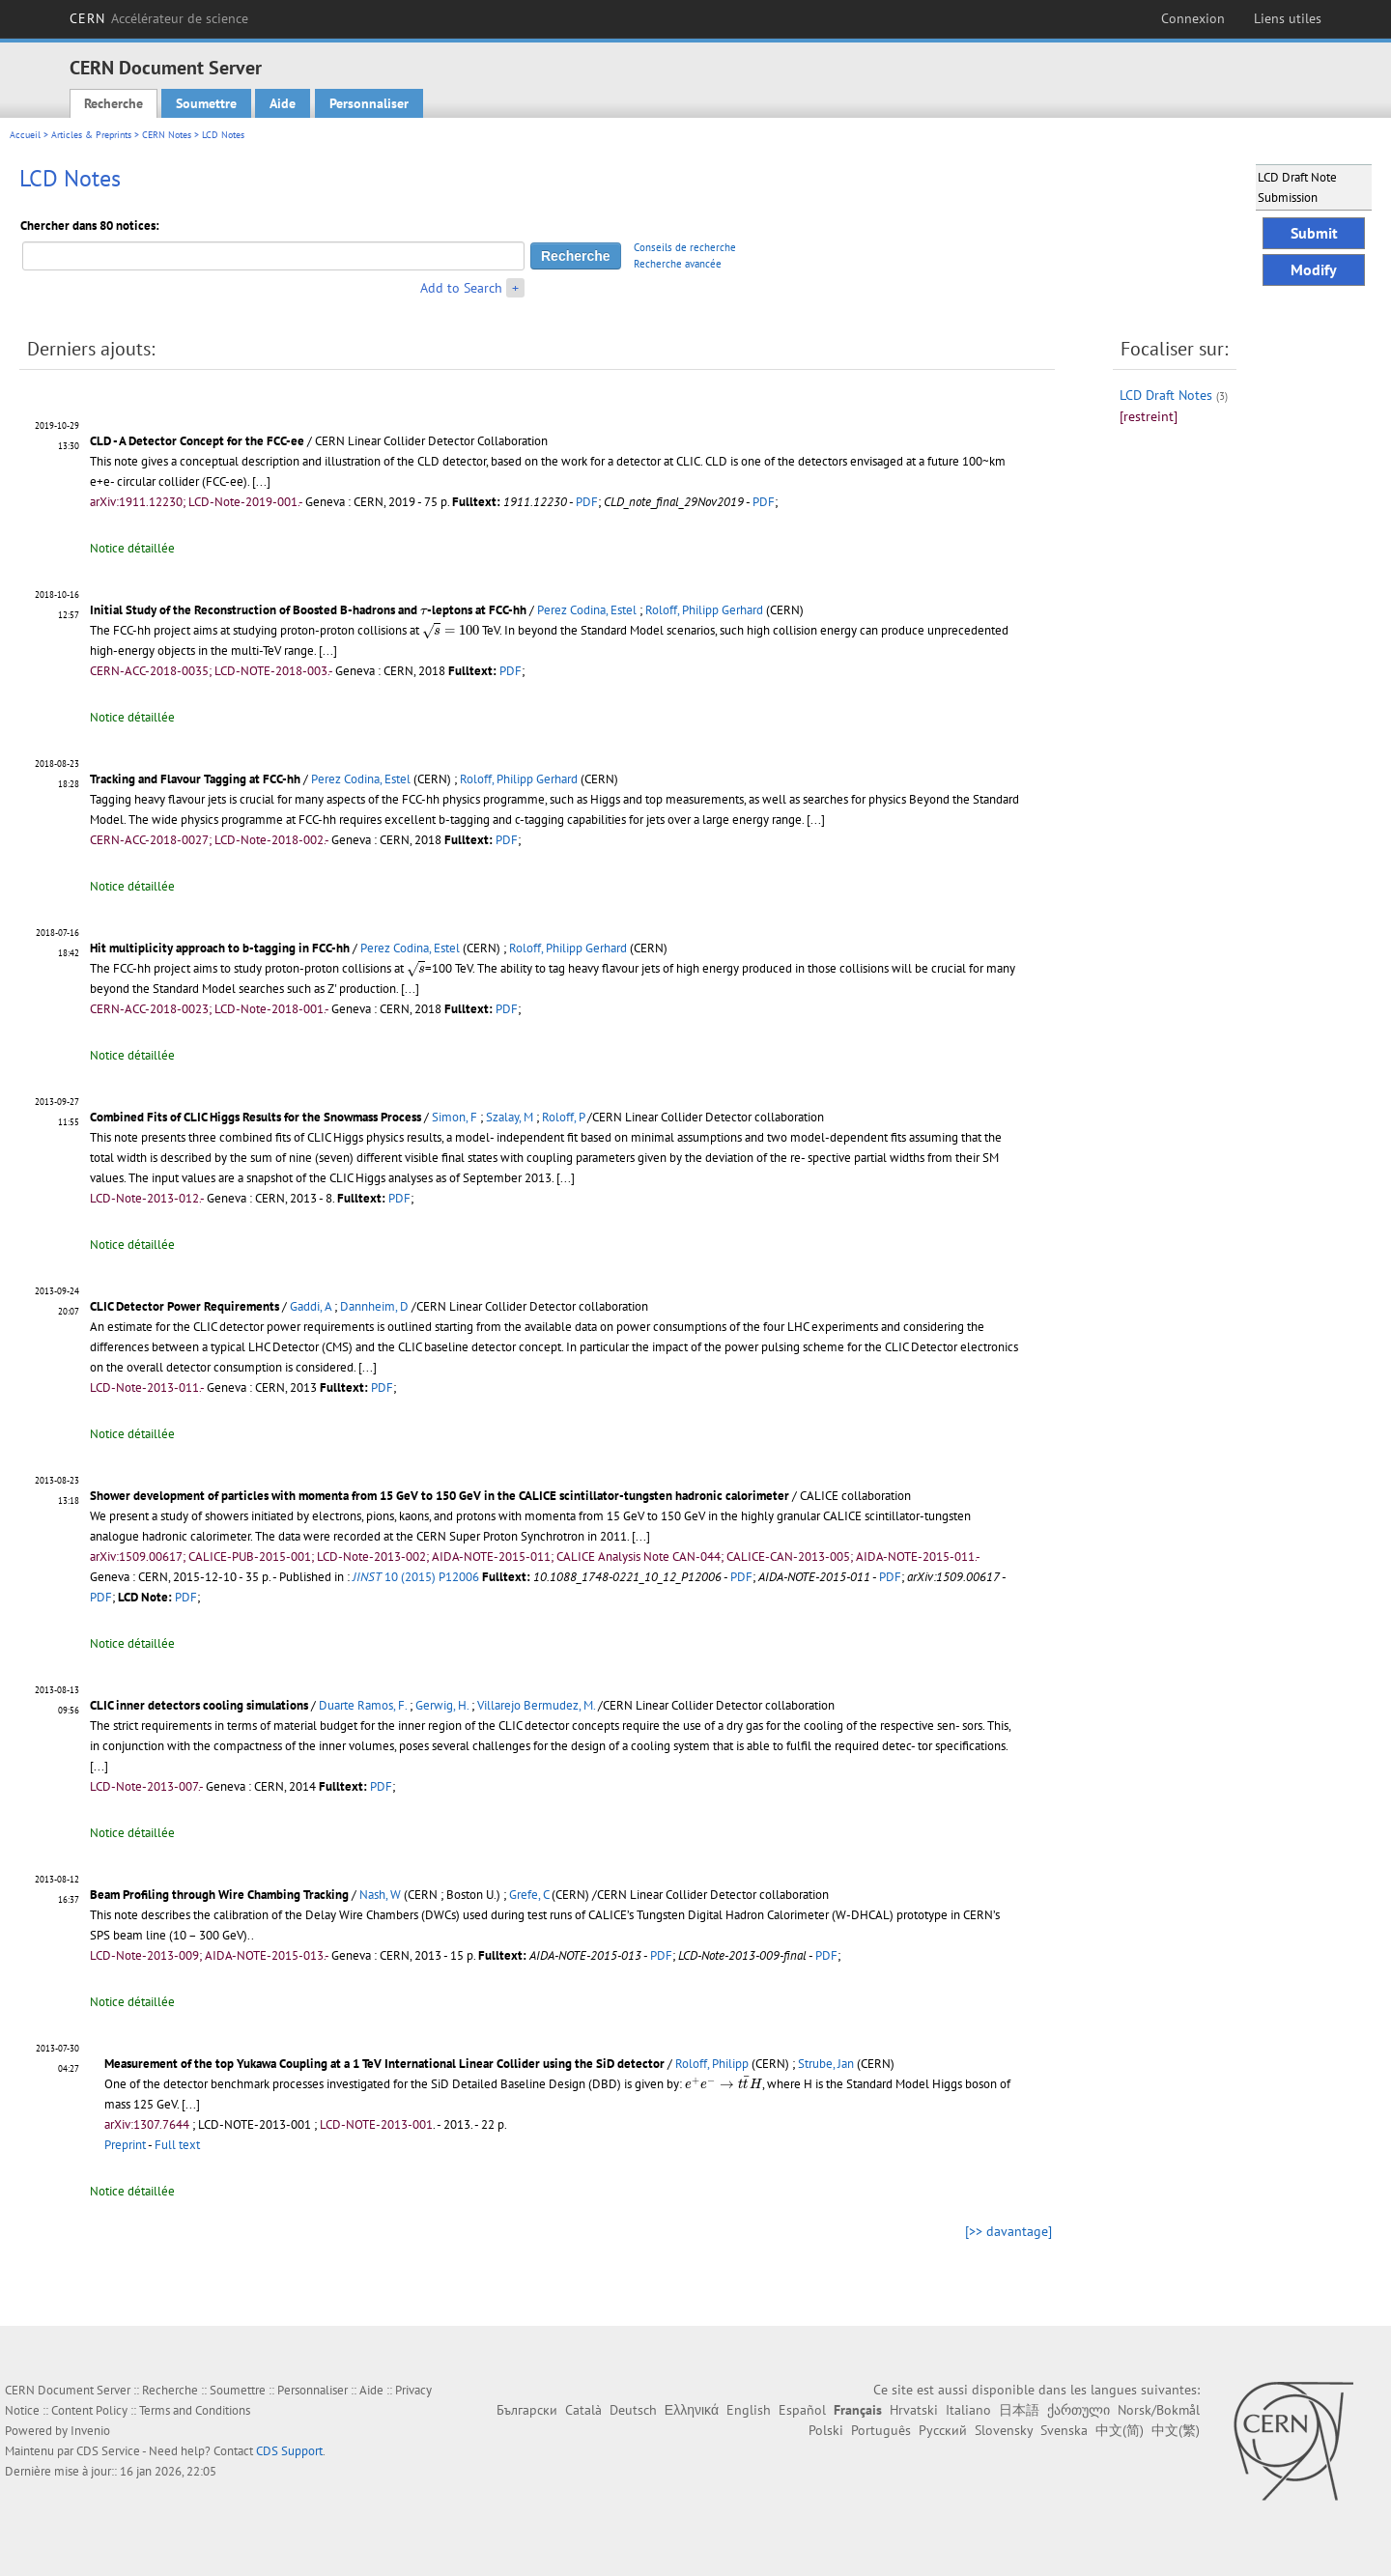 This screenshot has width=1391, height=2576. What do you see at coordinates (90, 2430) in the screenshot?
I see `Invenio` at bounding box center [90, 2430].